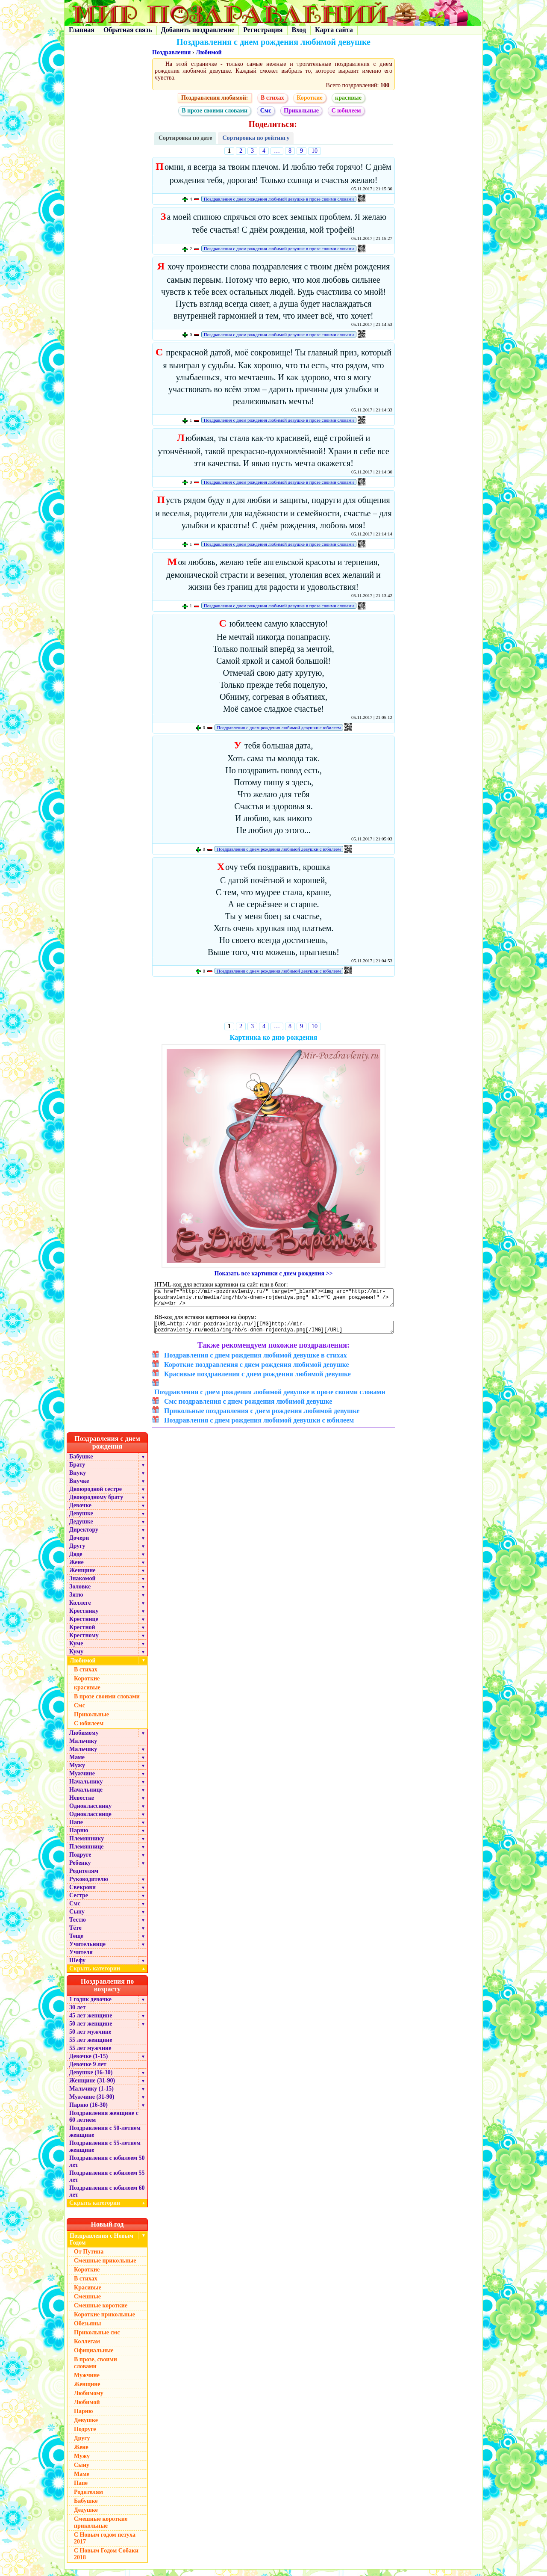 This screenshot has width=547, height=2576. I want to click on Любимой, so click(209, 52).